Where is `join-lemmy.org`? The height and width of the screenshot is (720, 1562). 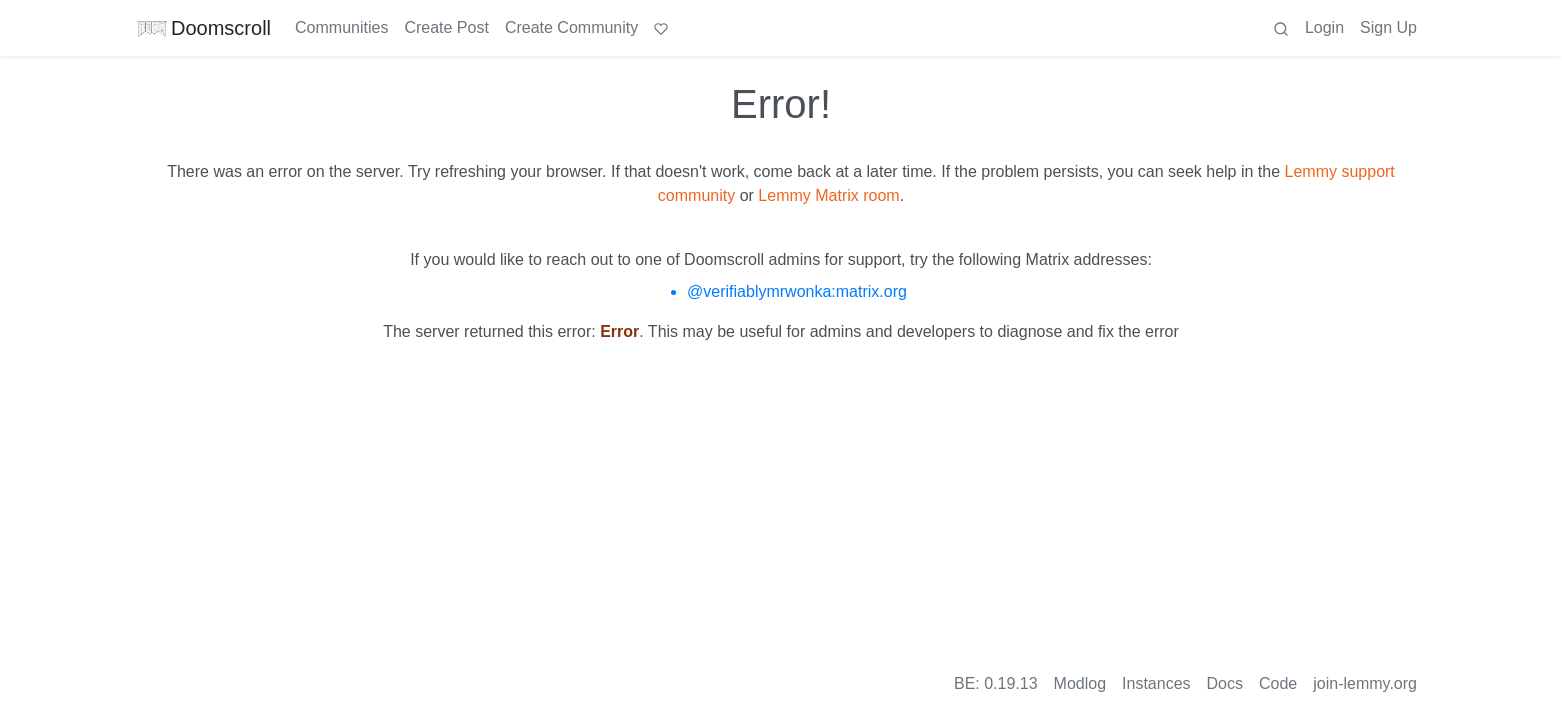
join-lemmy.org is located at coordinates (1365, 683).